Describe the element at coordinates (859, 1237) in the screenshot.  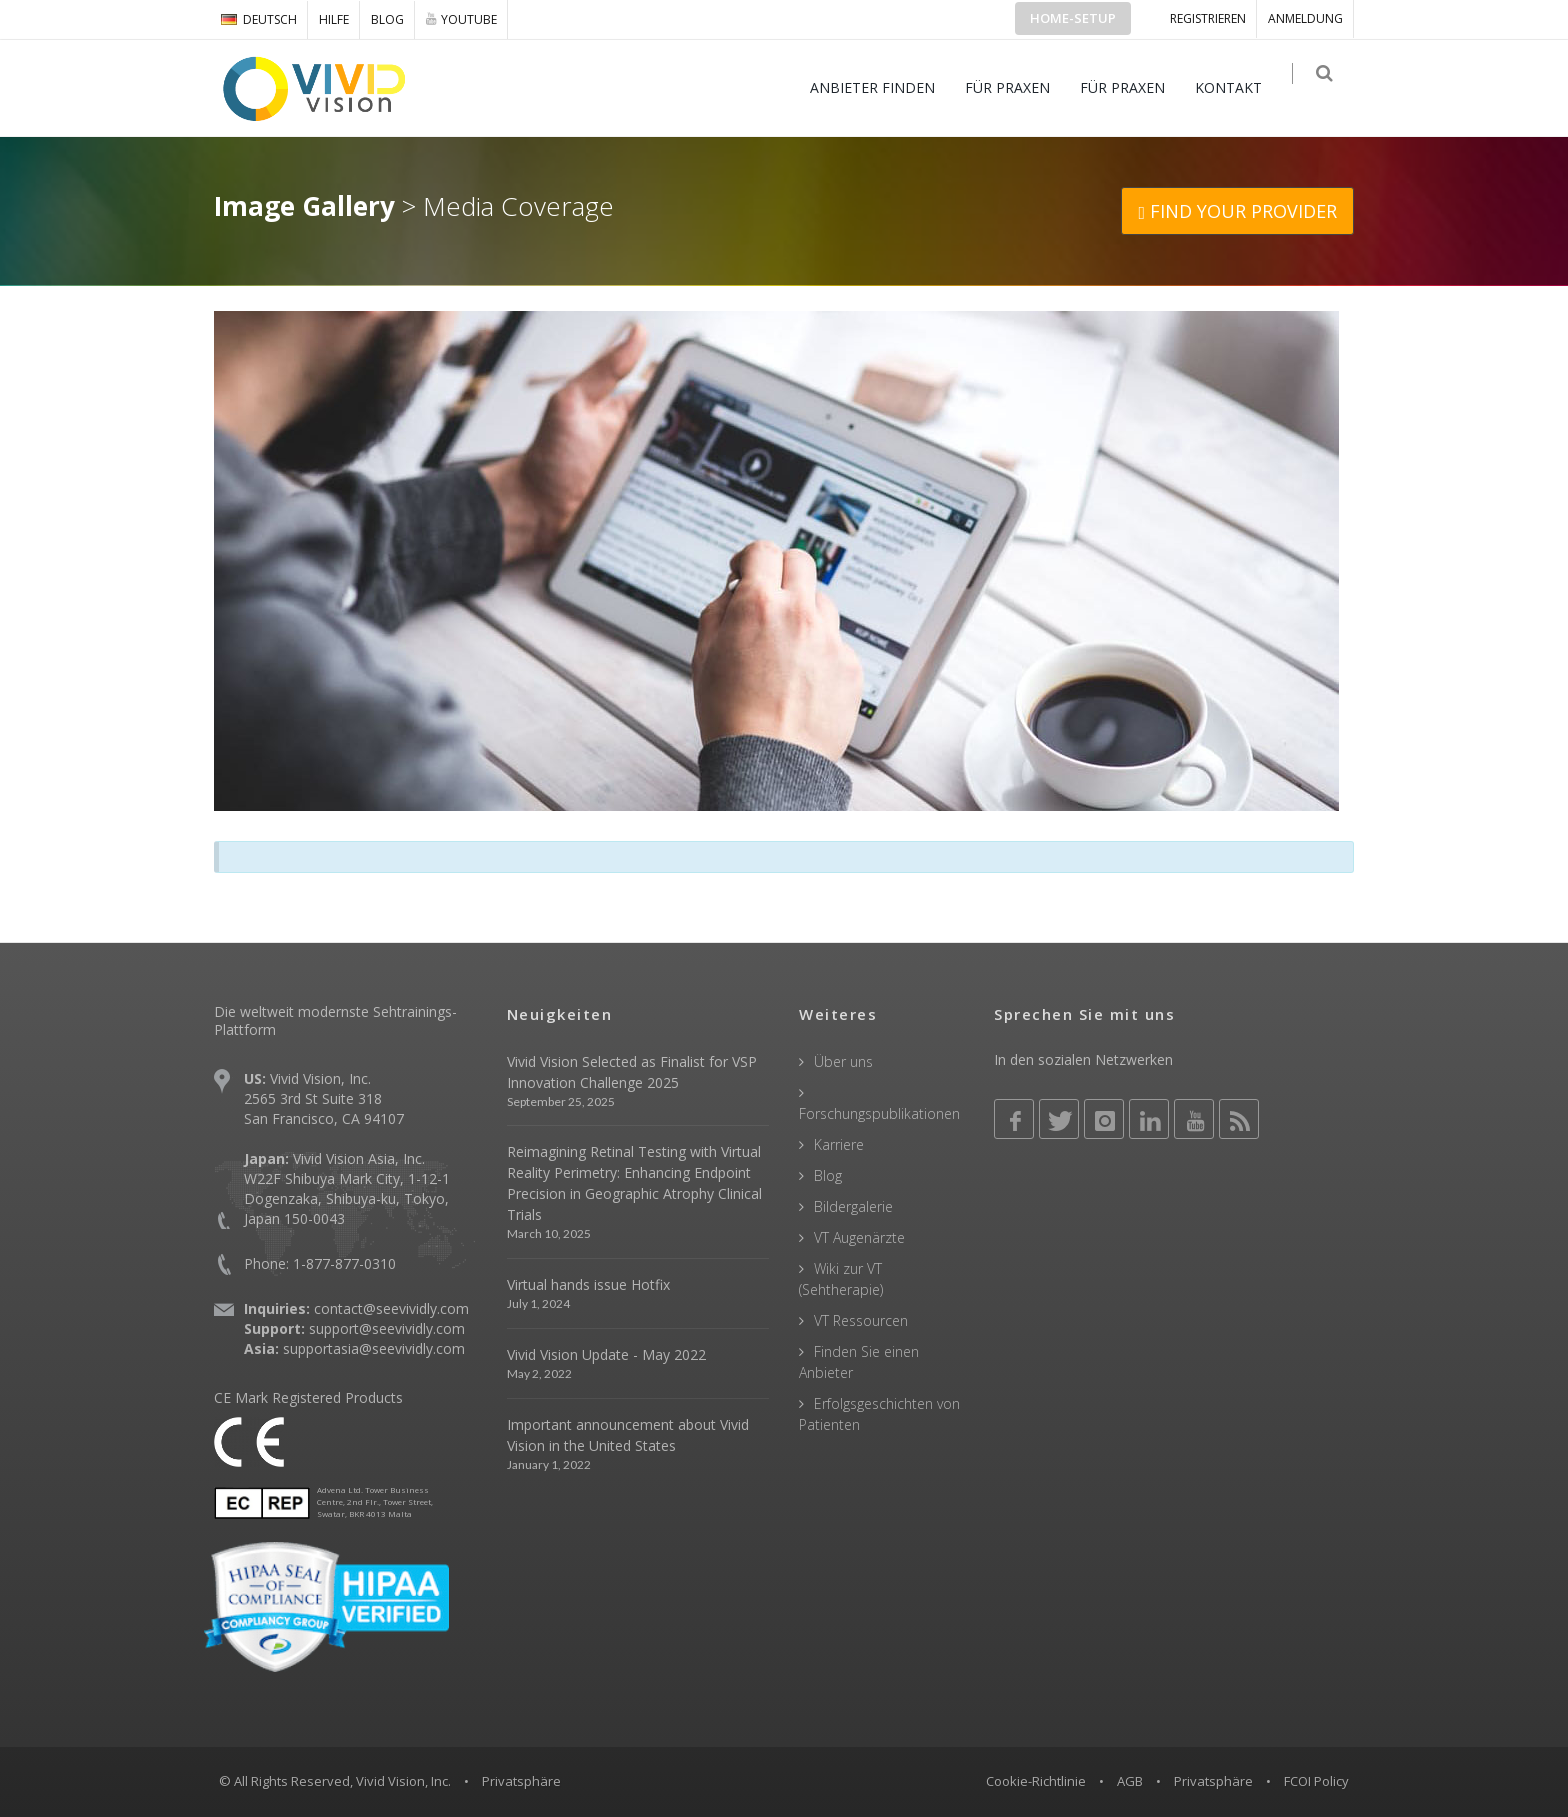
I see `VT Augenärzte` at that location.